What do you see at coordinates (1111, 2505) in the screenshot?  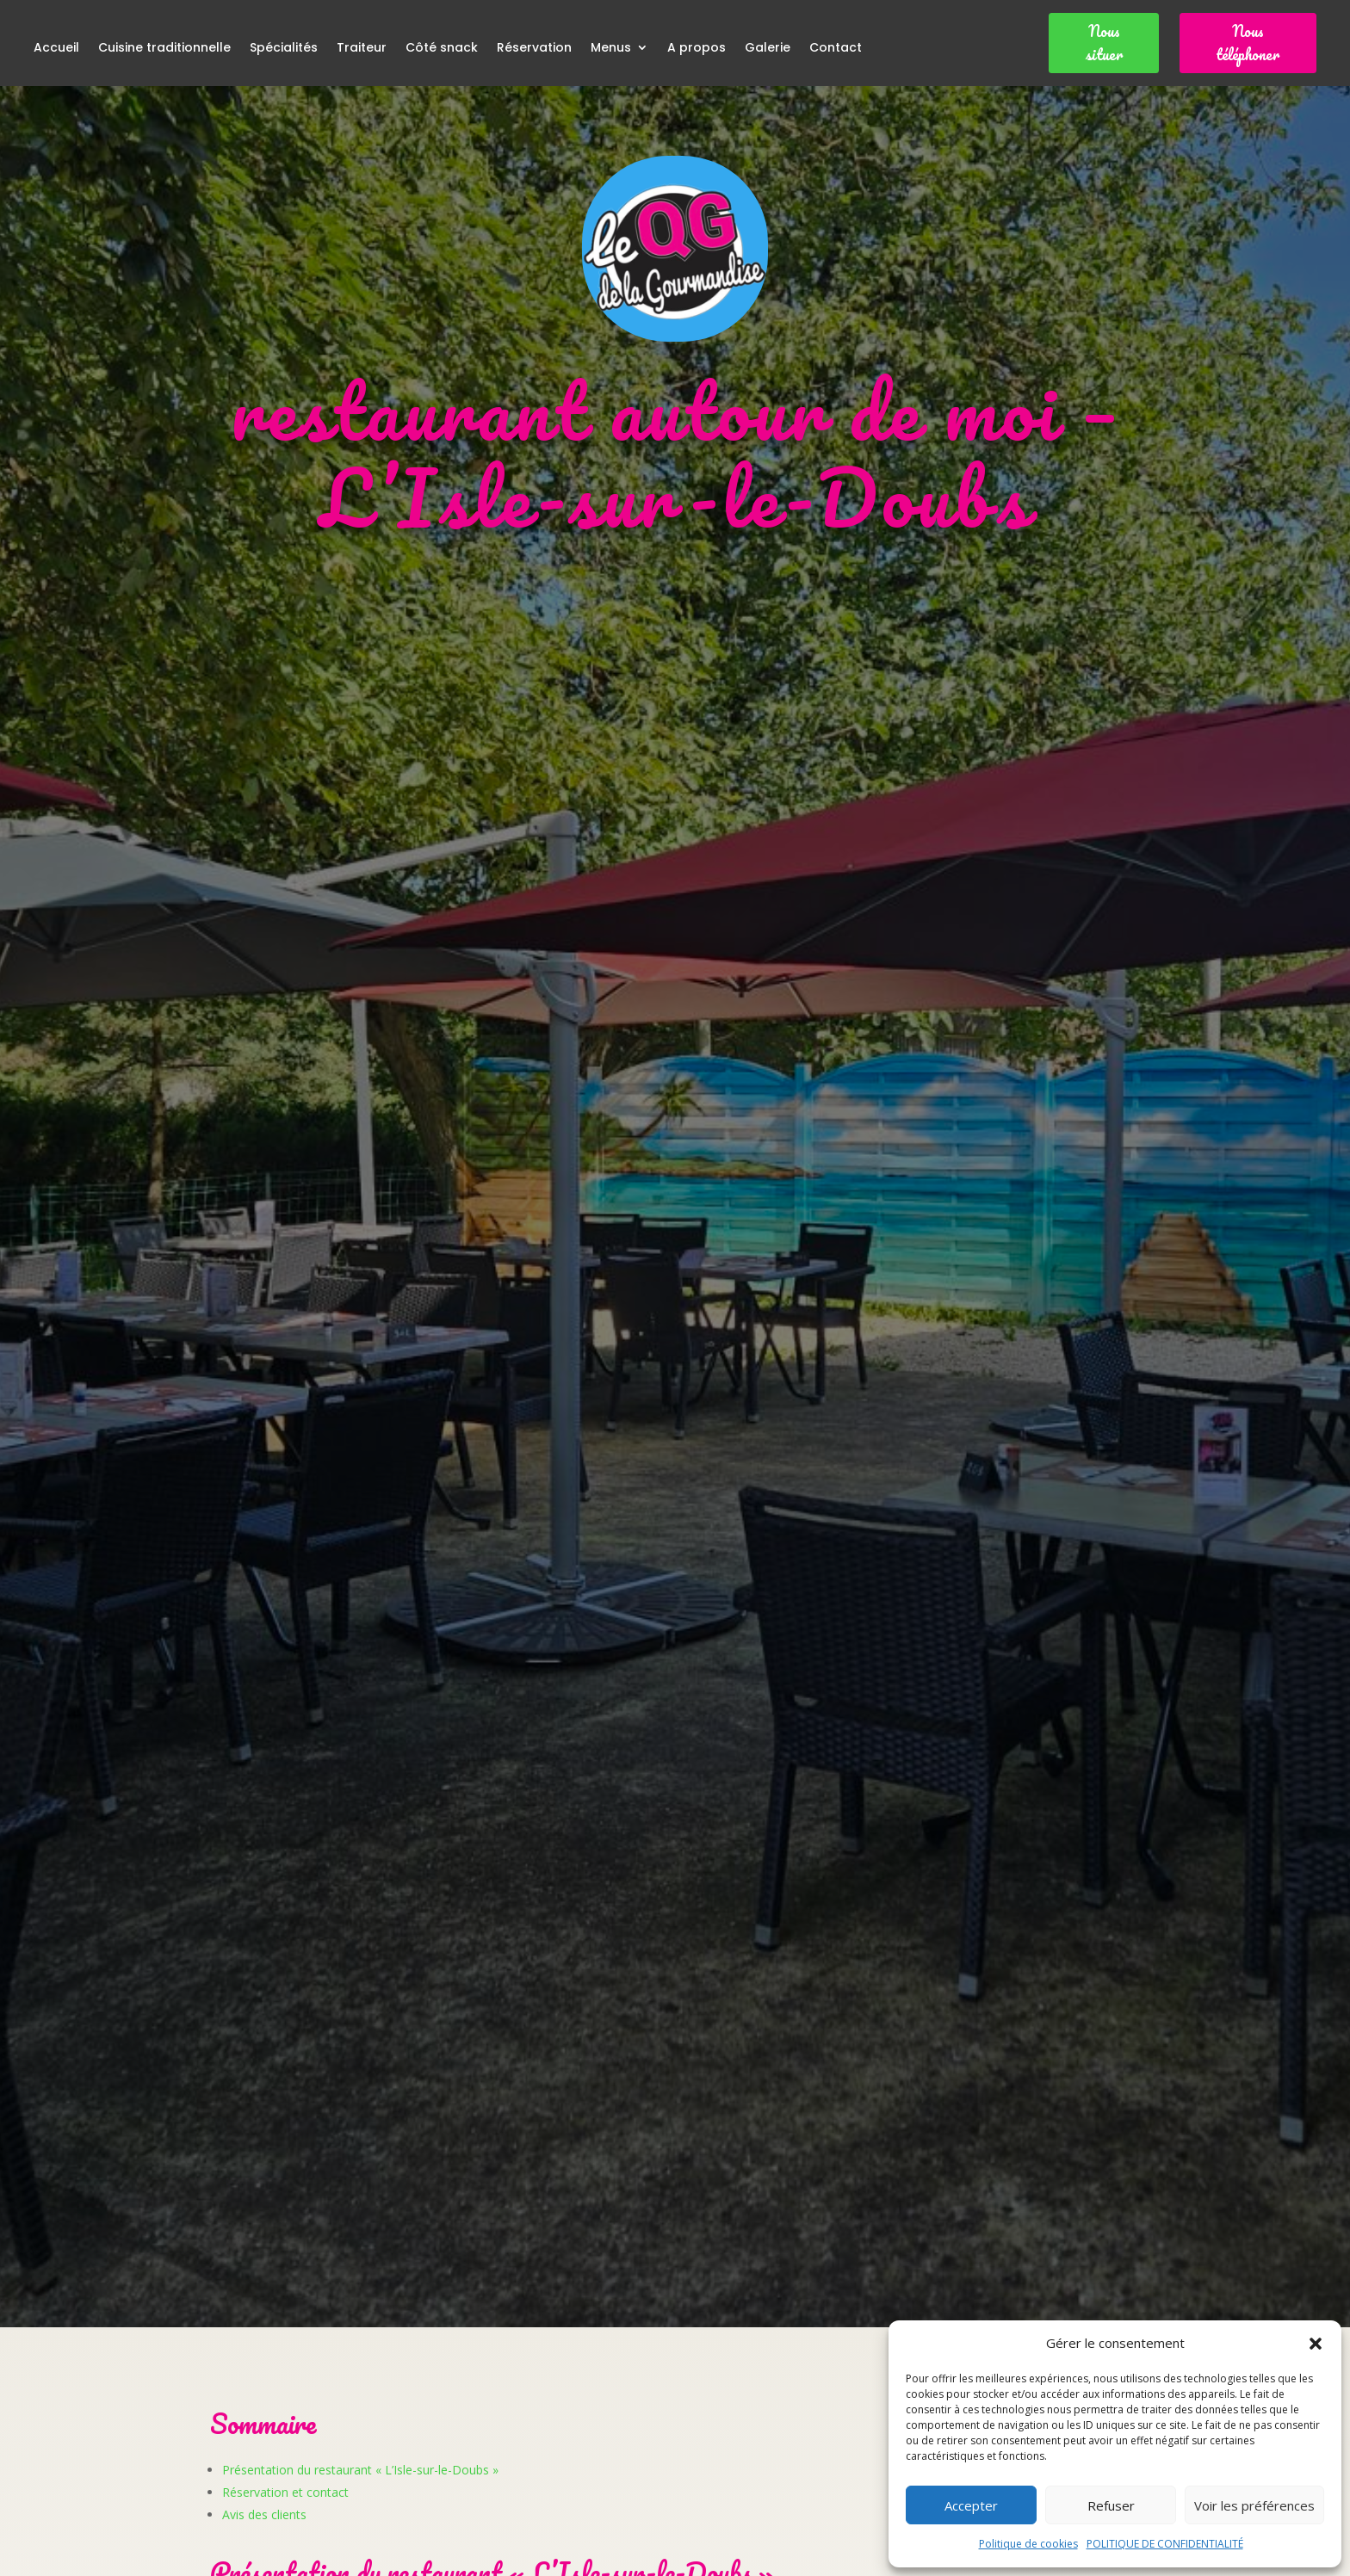 I see `Refuser` at bounding box center [1111, 2505].